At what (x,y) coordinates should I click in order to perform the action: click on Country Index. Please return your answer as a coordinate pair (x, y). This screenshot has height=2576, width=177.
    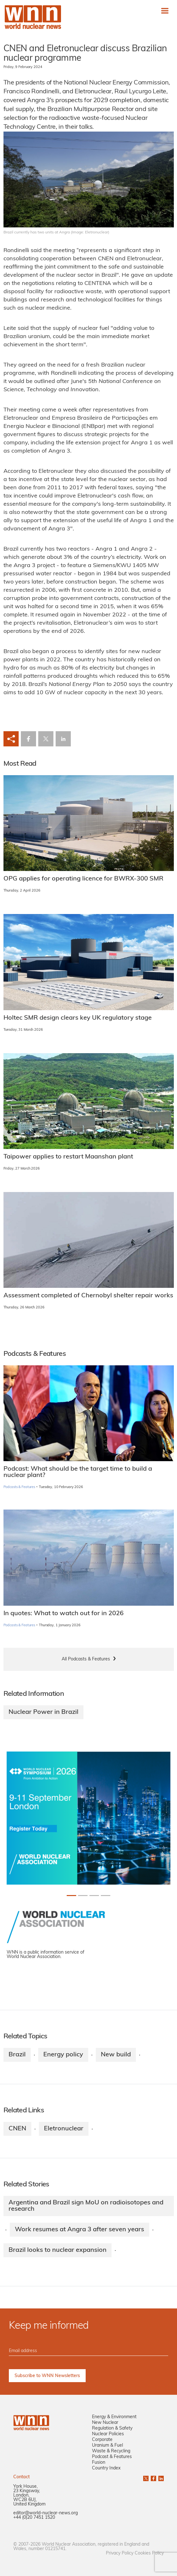
    Looking at the image, I should click on (106, 2468).